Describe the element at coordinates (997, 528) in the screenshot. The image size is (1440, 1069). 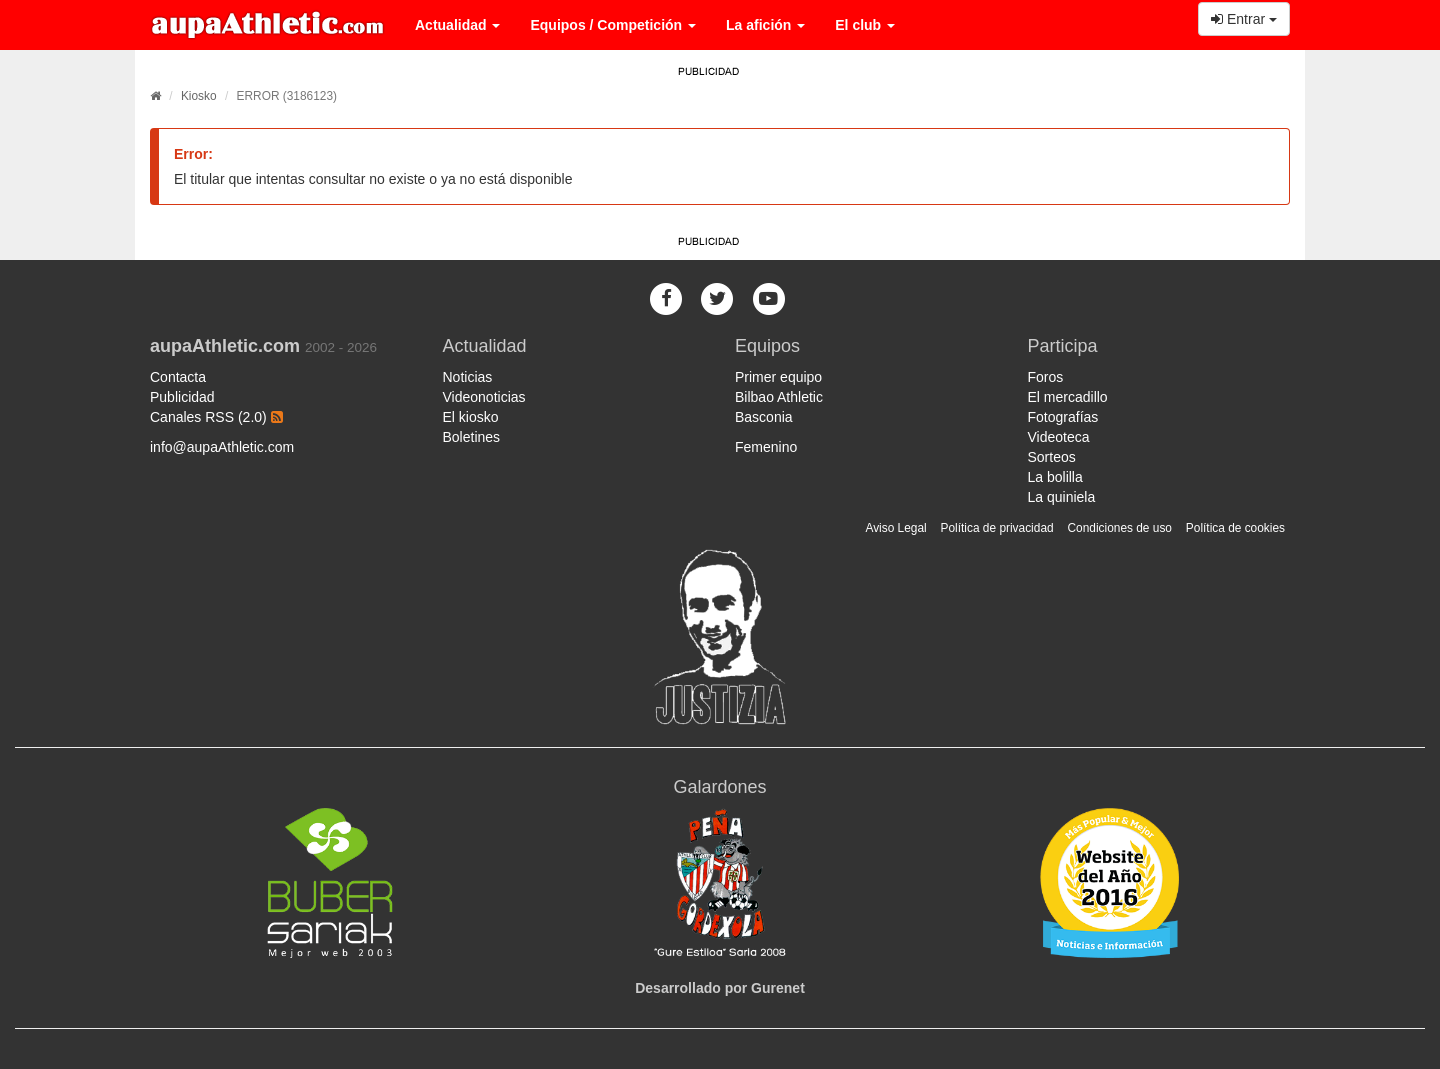
I see `Política de privacidad` at that location.